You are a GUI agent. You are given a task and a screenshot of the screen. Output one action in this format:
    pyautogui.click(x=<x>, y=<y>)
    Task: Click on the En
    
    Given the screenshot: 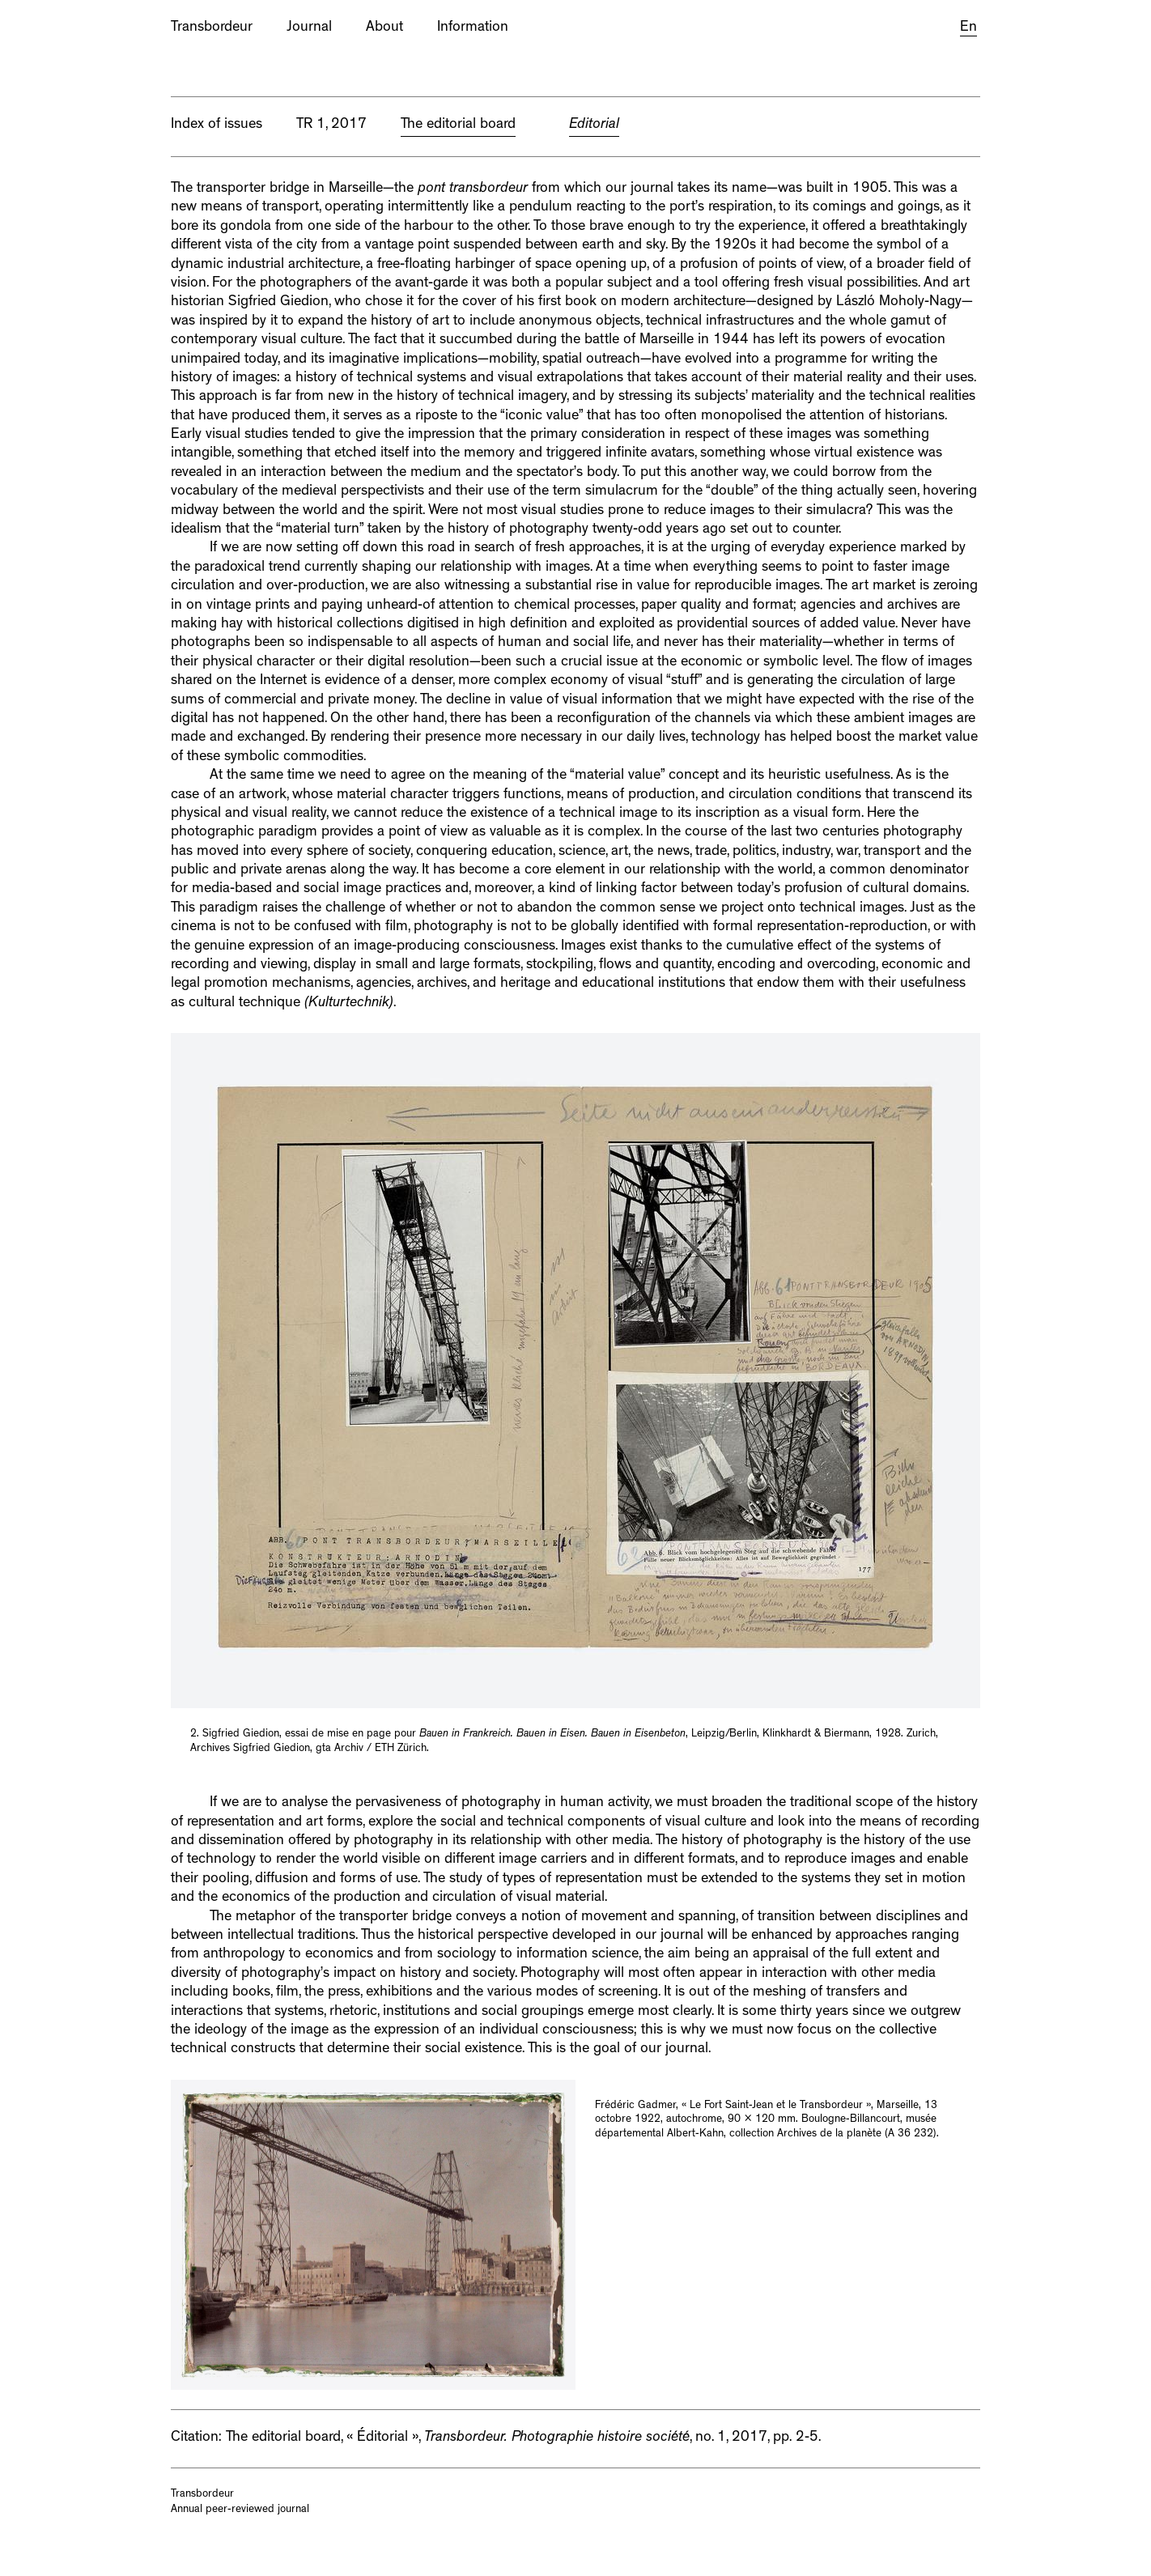 What is the action you would take?
    pyautogui.click(x=968, y=28)
    